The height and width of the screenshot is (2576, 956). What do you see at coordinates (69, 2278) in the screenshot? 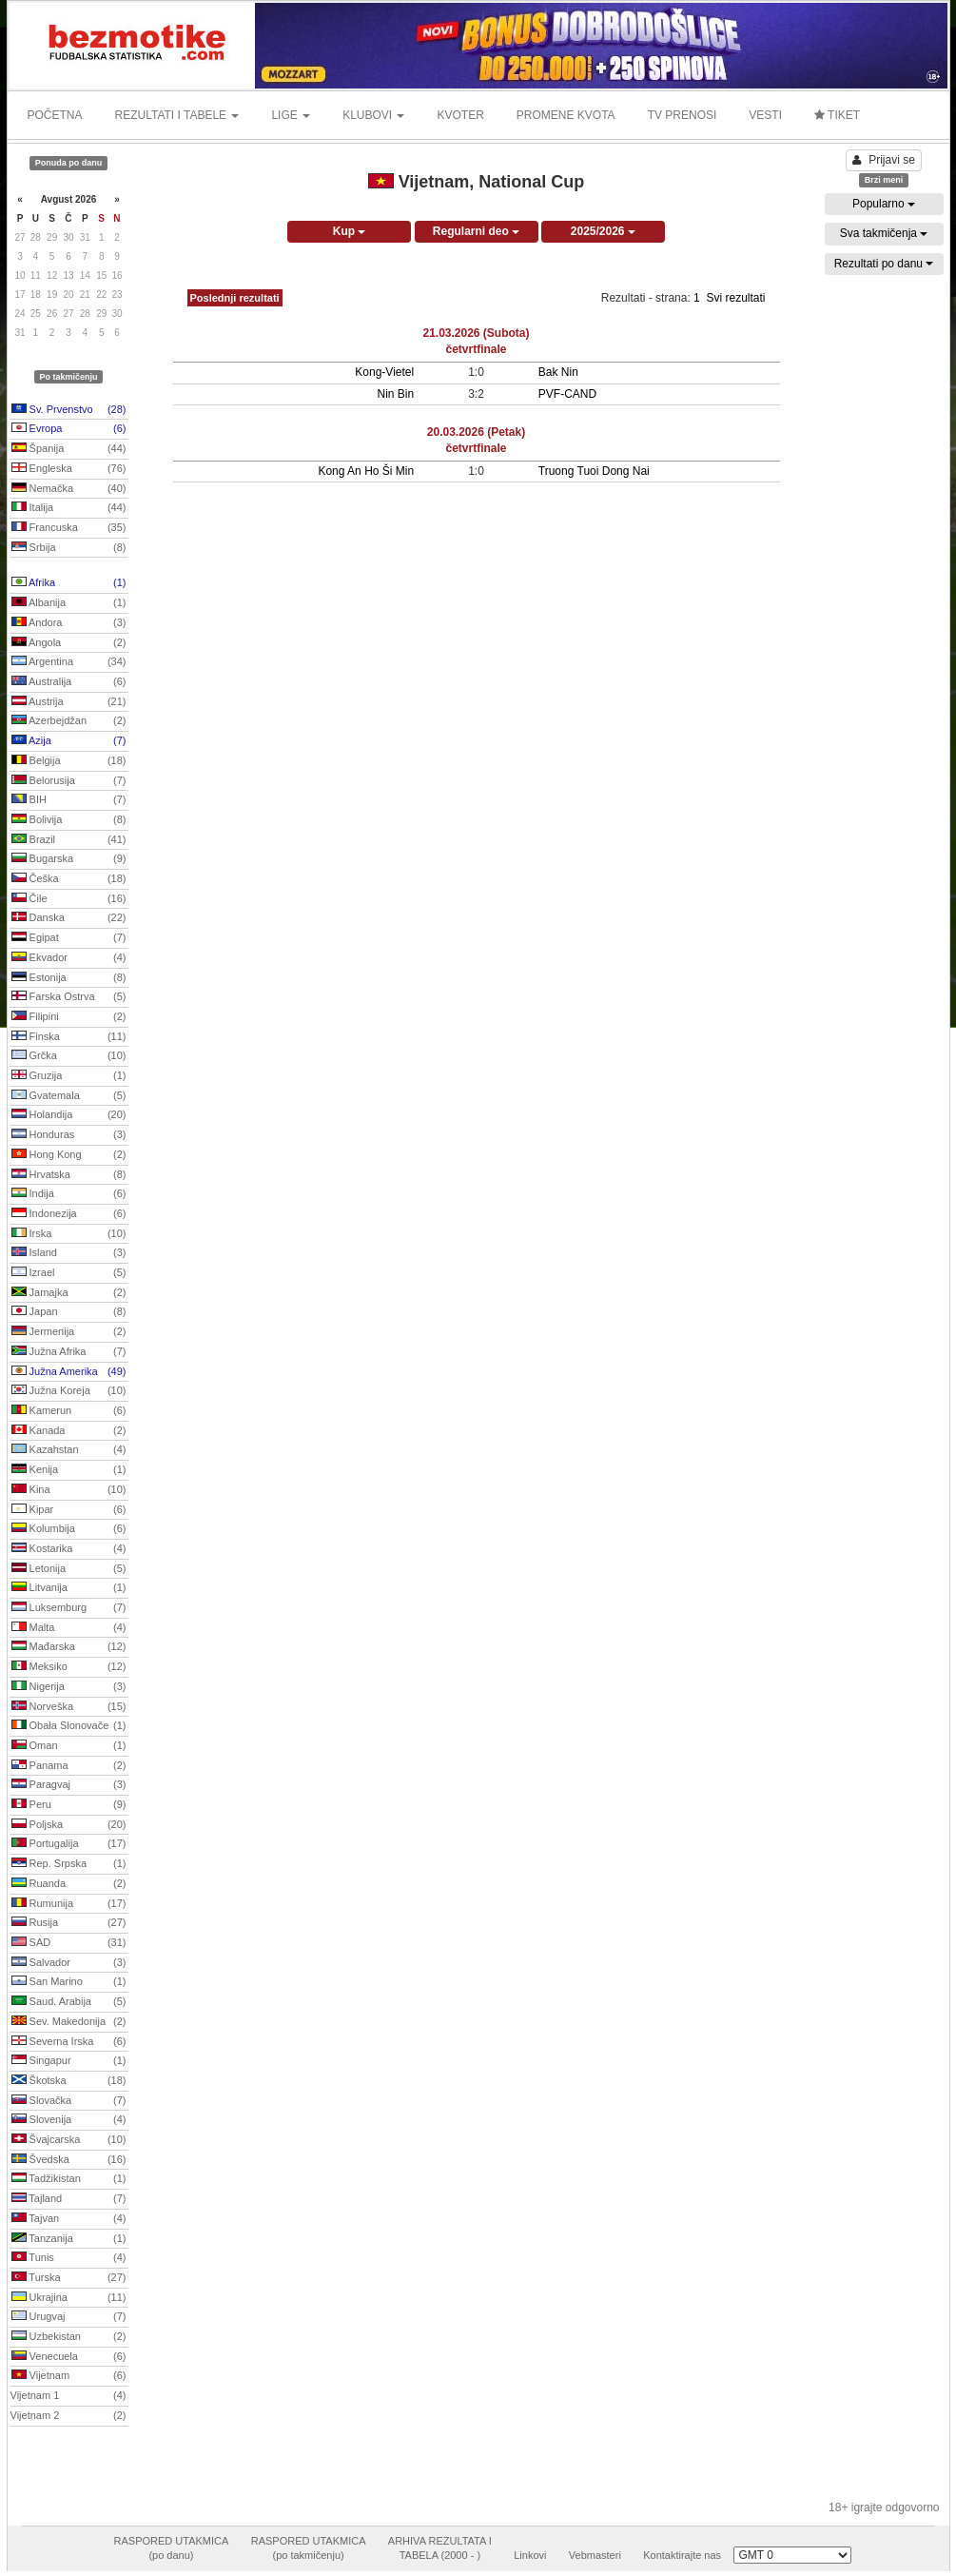
I see `Turska` at bounding box center [69, 2278].